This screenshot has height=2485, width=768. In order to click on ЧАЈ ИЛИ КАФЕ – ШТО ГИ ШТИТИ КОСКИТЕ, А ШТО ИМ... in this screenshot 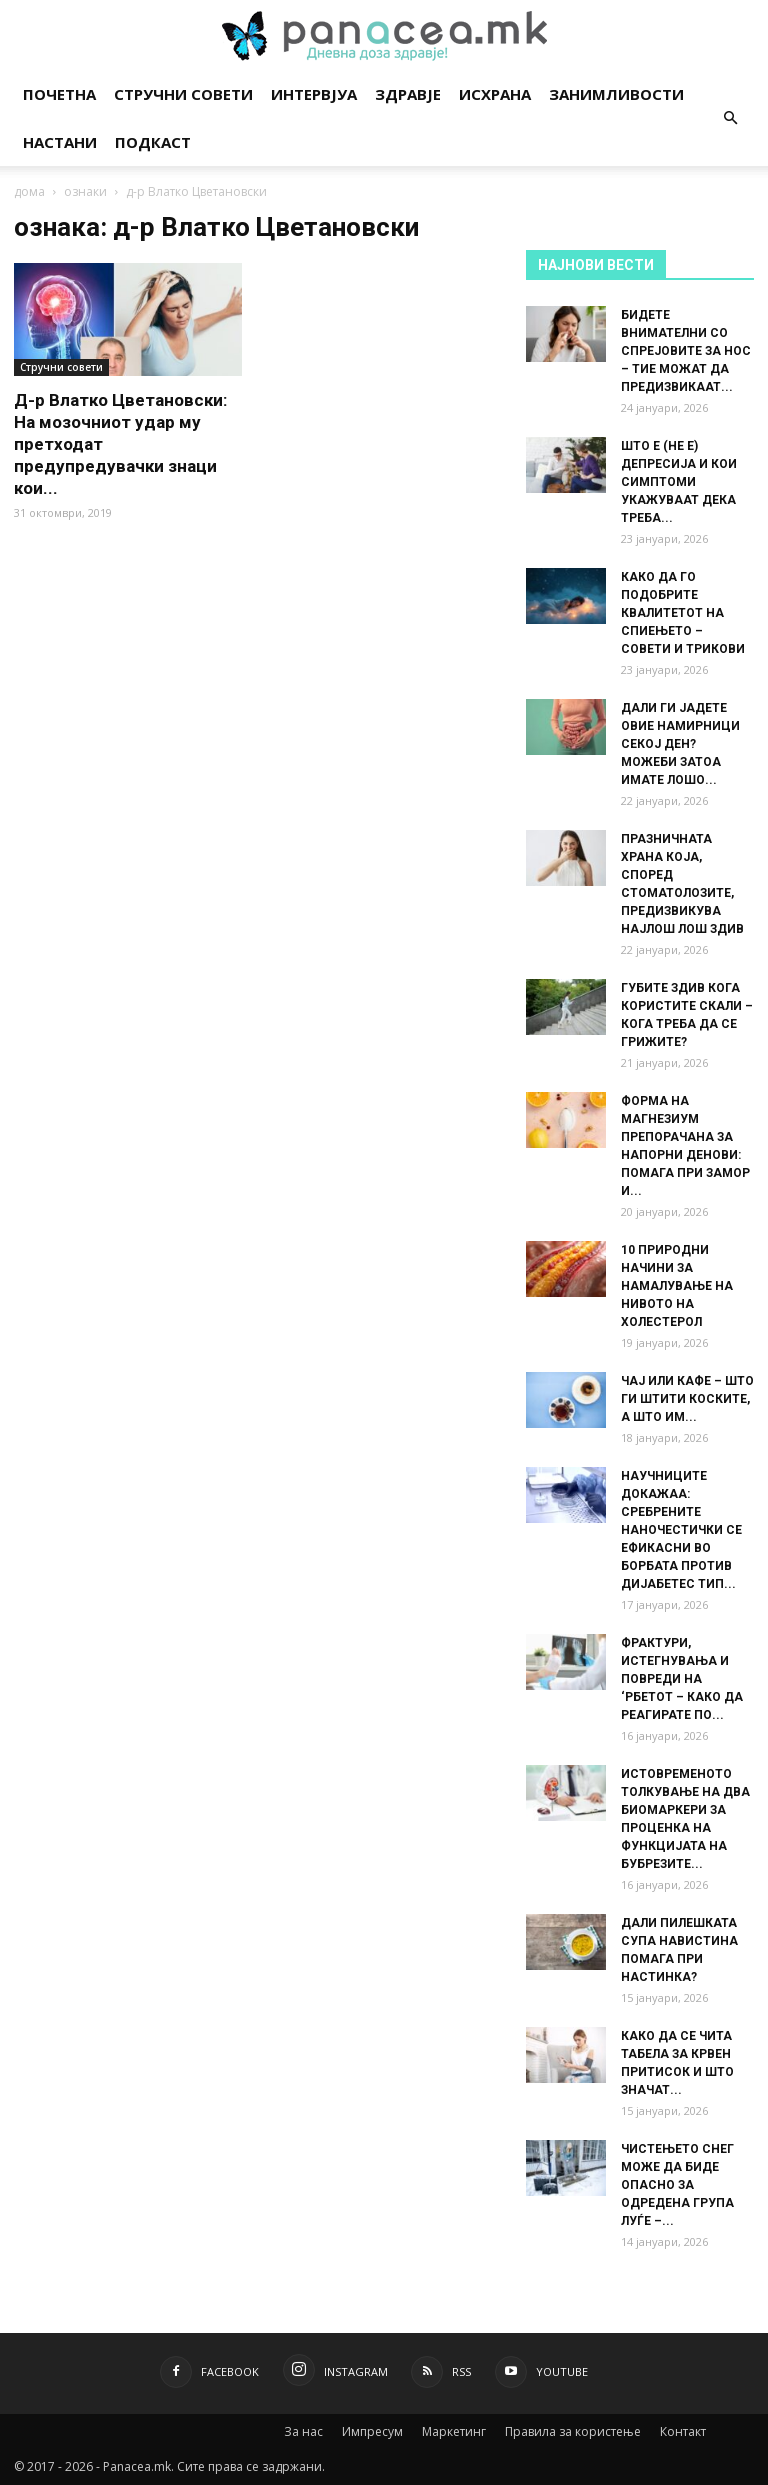, I will do `click(687, 1399)`.